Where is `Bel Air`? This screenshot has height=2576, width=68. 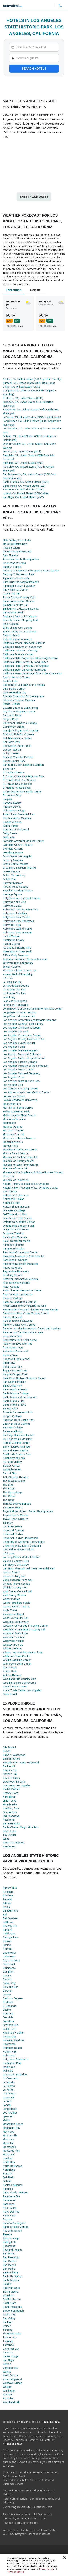
Bel Air is located at coordinates (7, 1751).